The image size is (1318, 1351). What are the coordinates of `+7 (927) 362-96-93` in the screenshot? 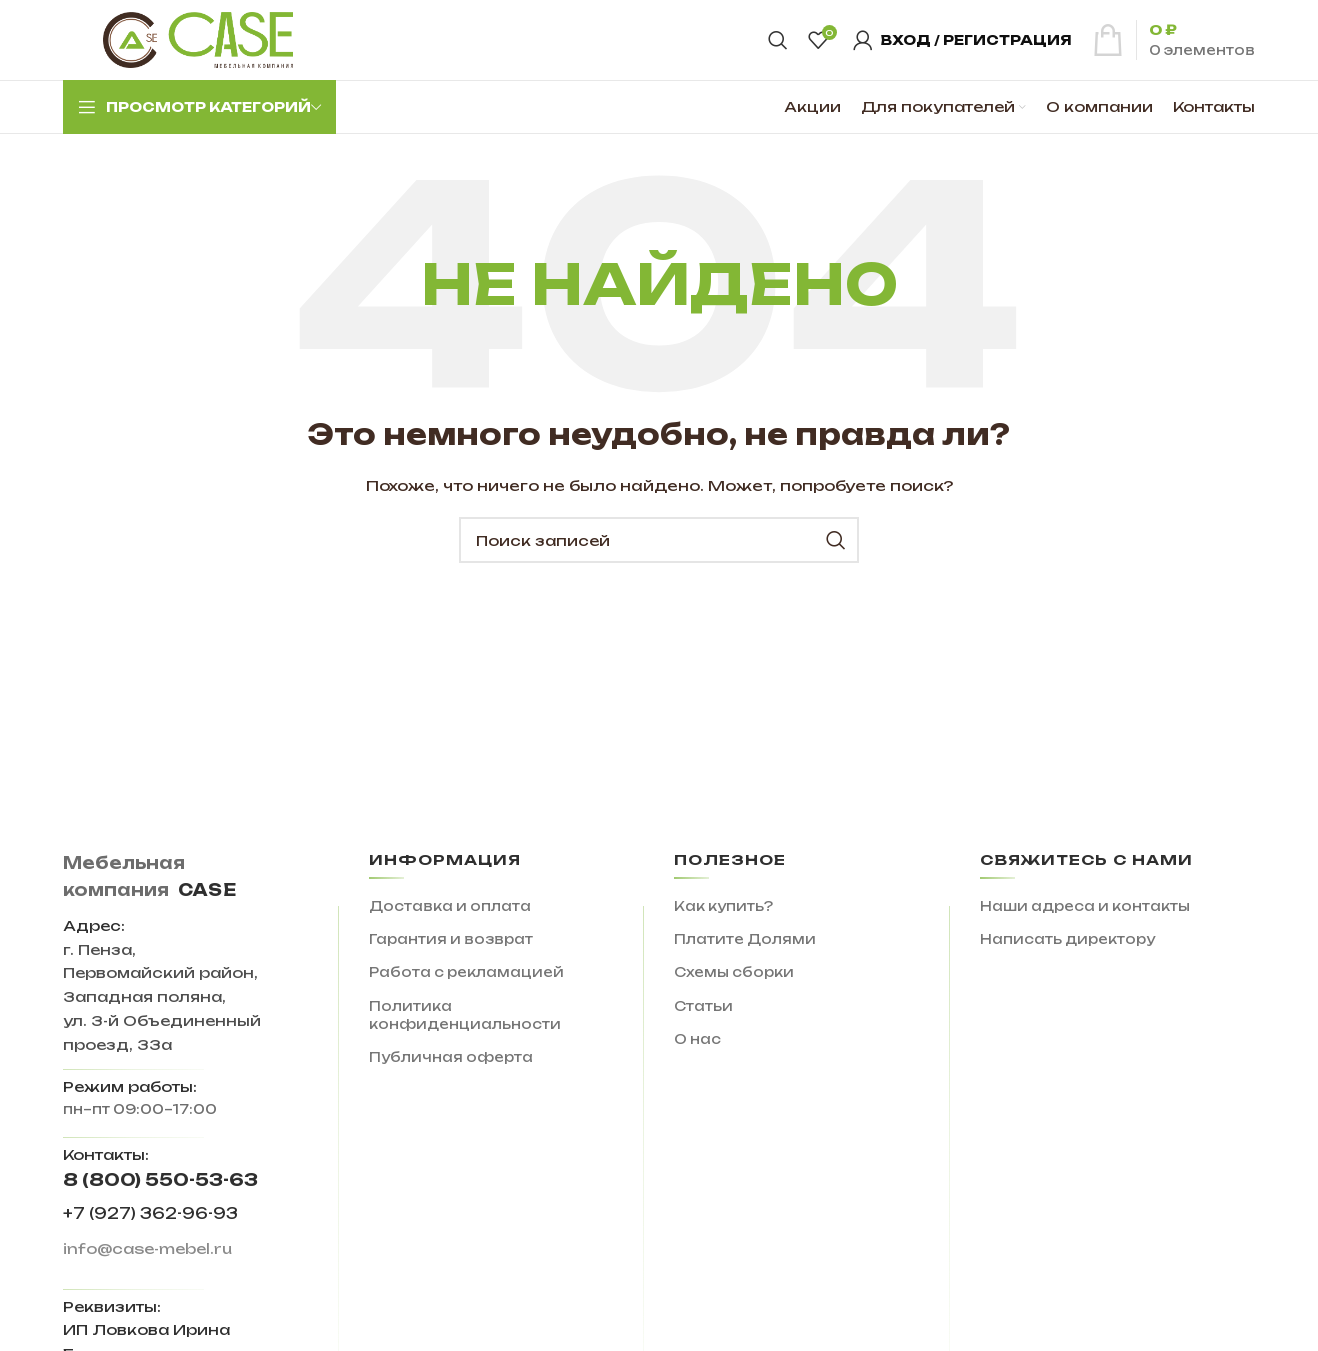 It's located at (150, 1213).